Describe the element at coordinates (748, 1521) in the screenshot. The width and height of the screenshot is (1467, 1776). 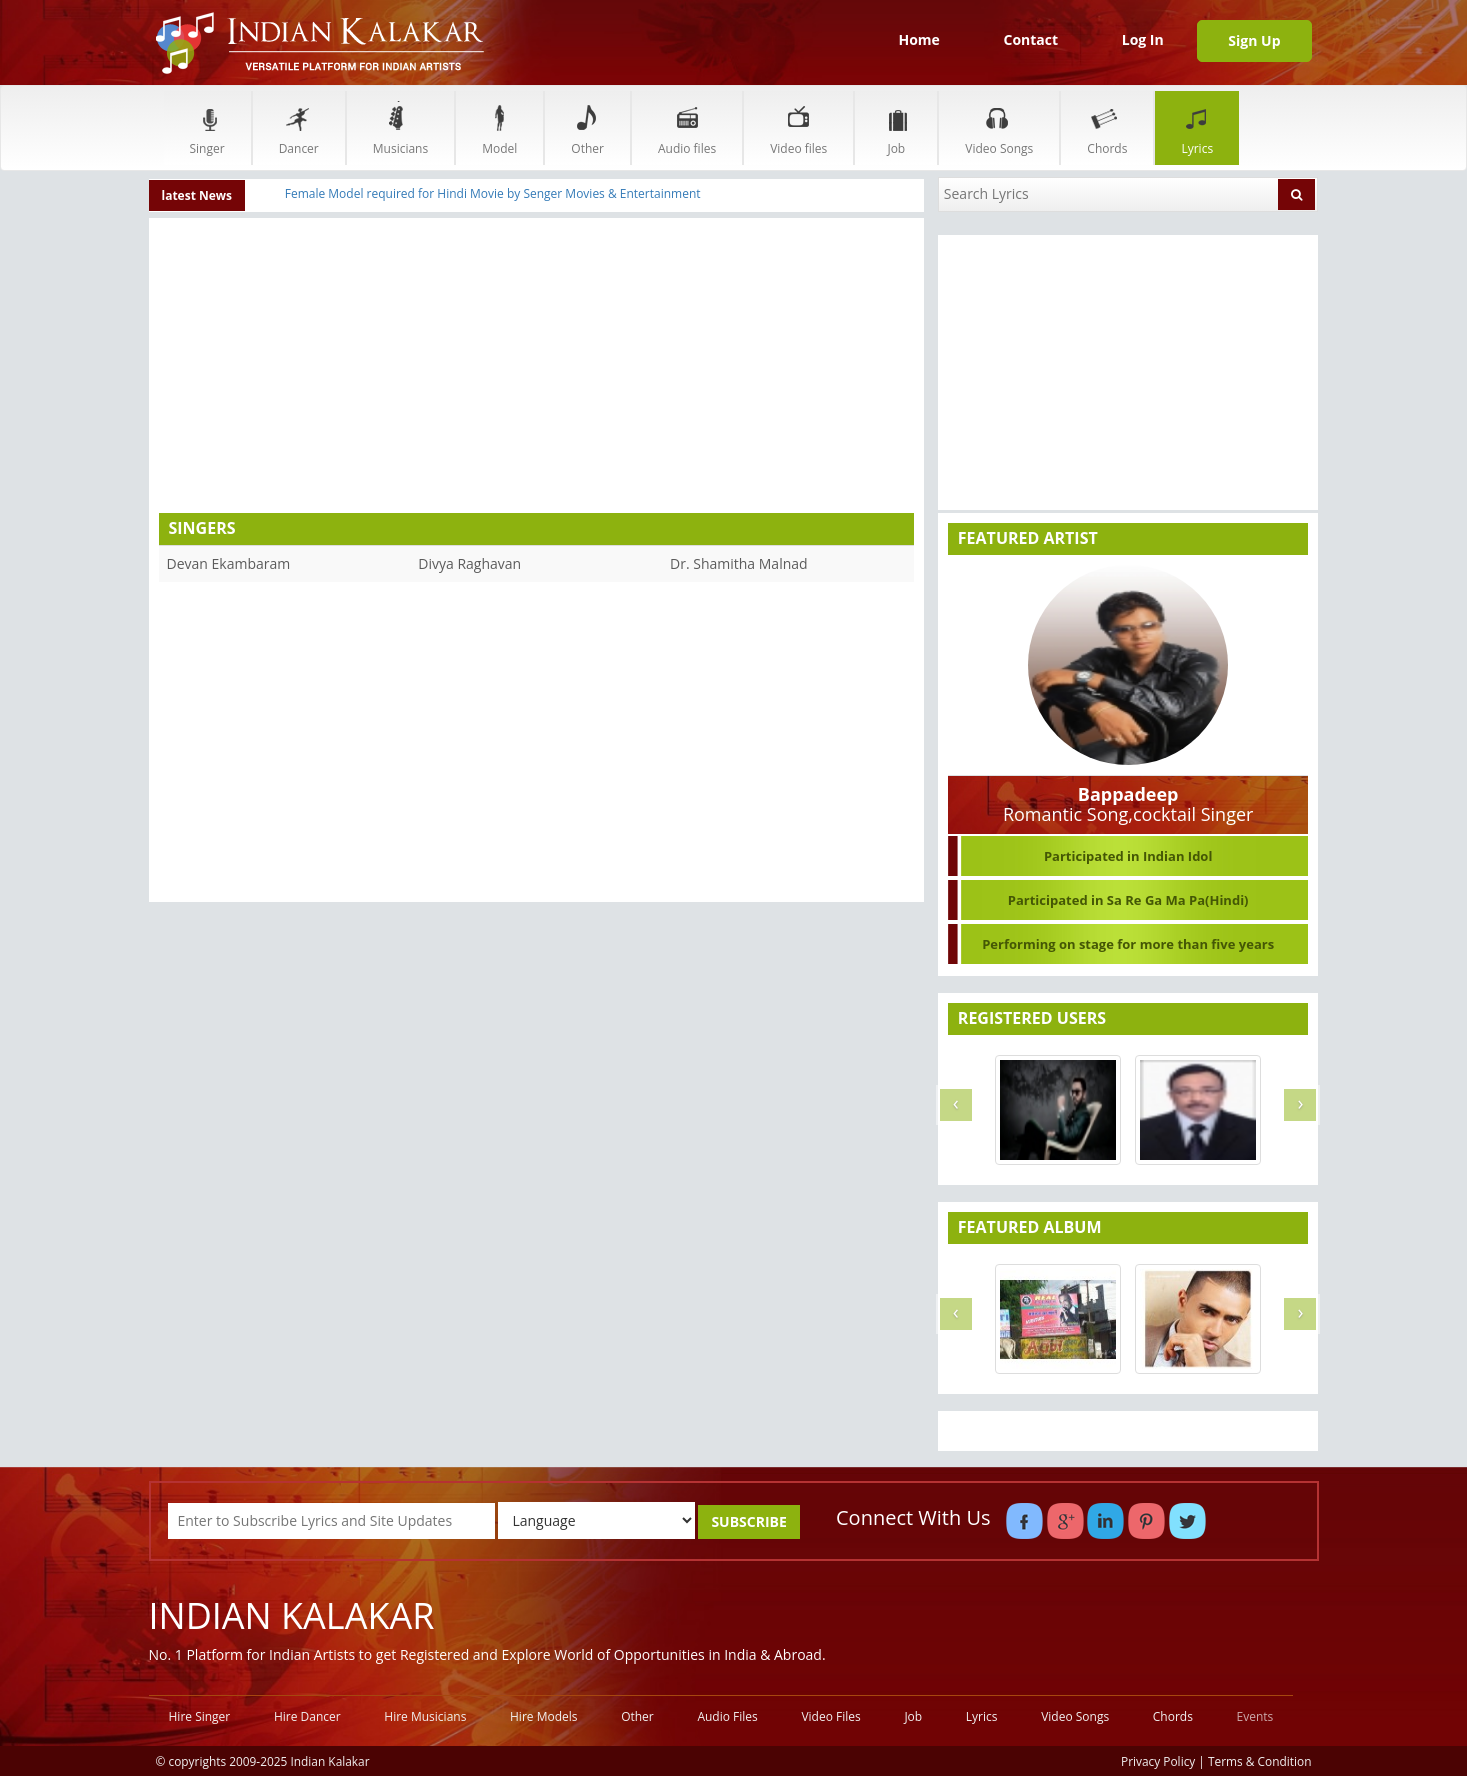
I see `SUBSCRIBE` at that location.